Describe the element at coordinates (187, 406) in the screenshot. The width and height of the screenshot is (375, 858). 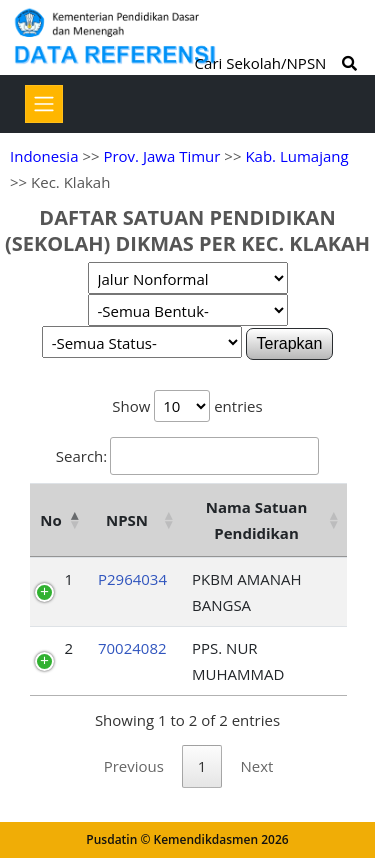
I see `Show entries` at that location.